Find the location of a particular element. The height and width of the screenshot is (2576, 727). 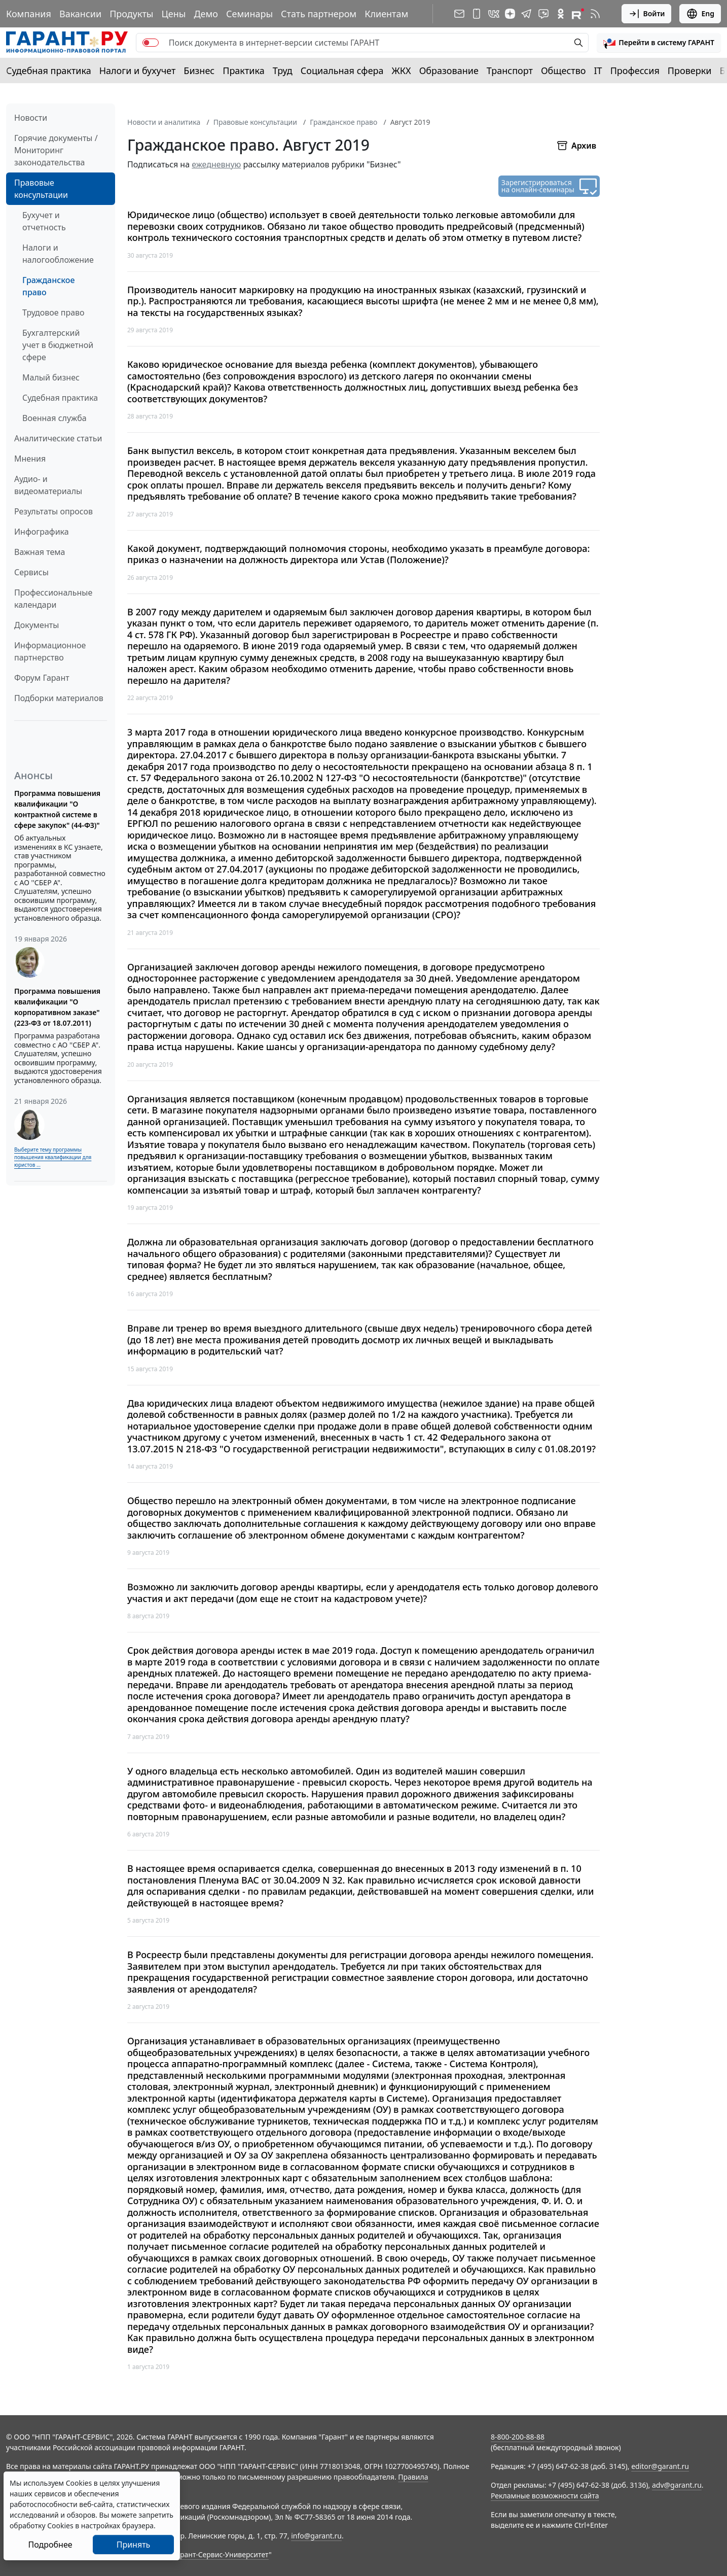

IT is located at coordinates (598, 70).